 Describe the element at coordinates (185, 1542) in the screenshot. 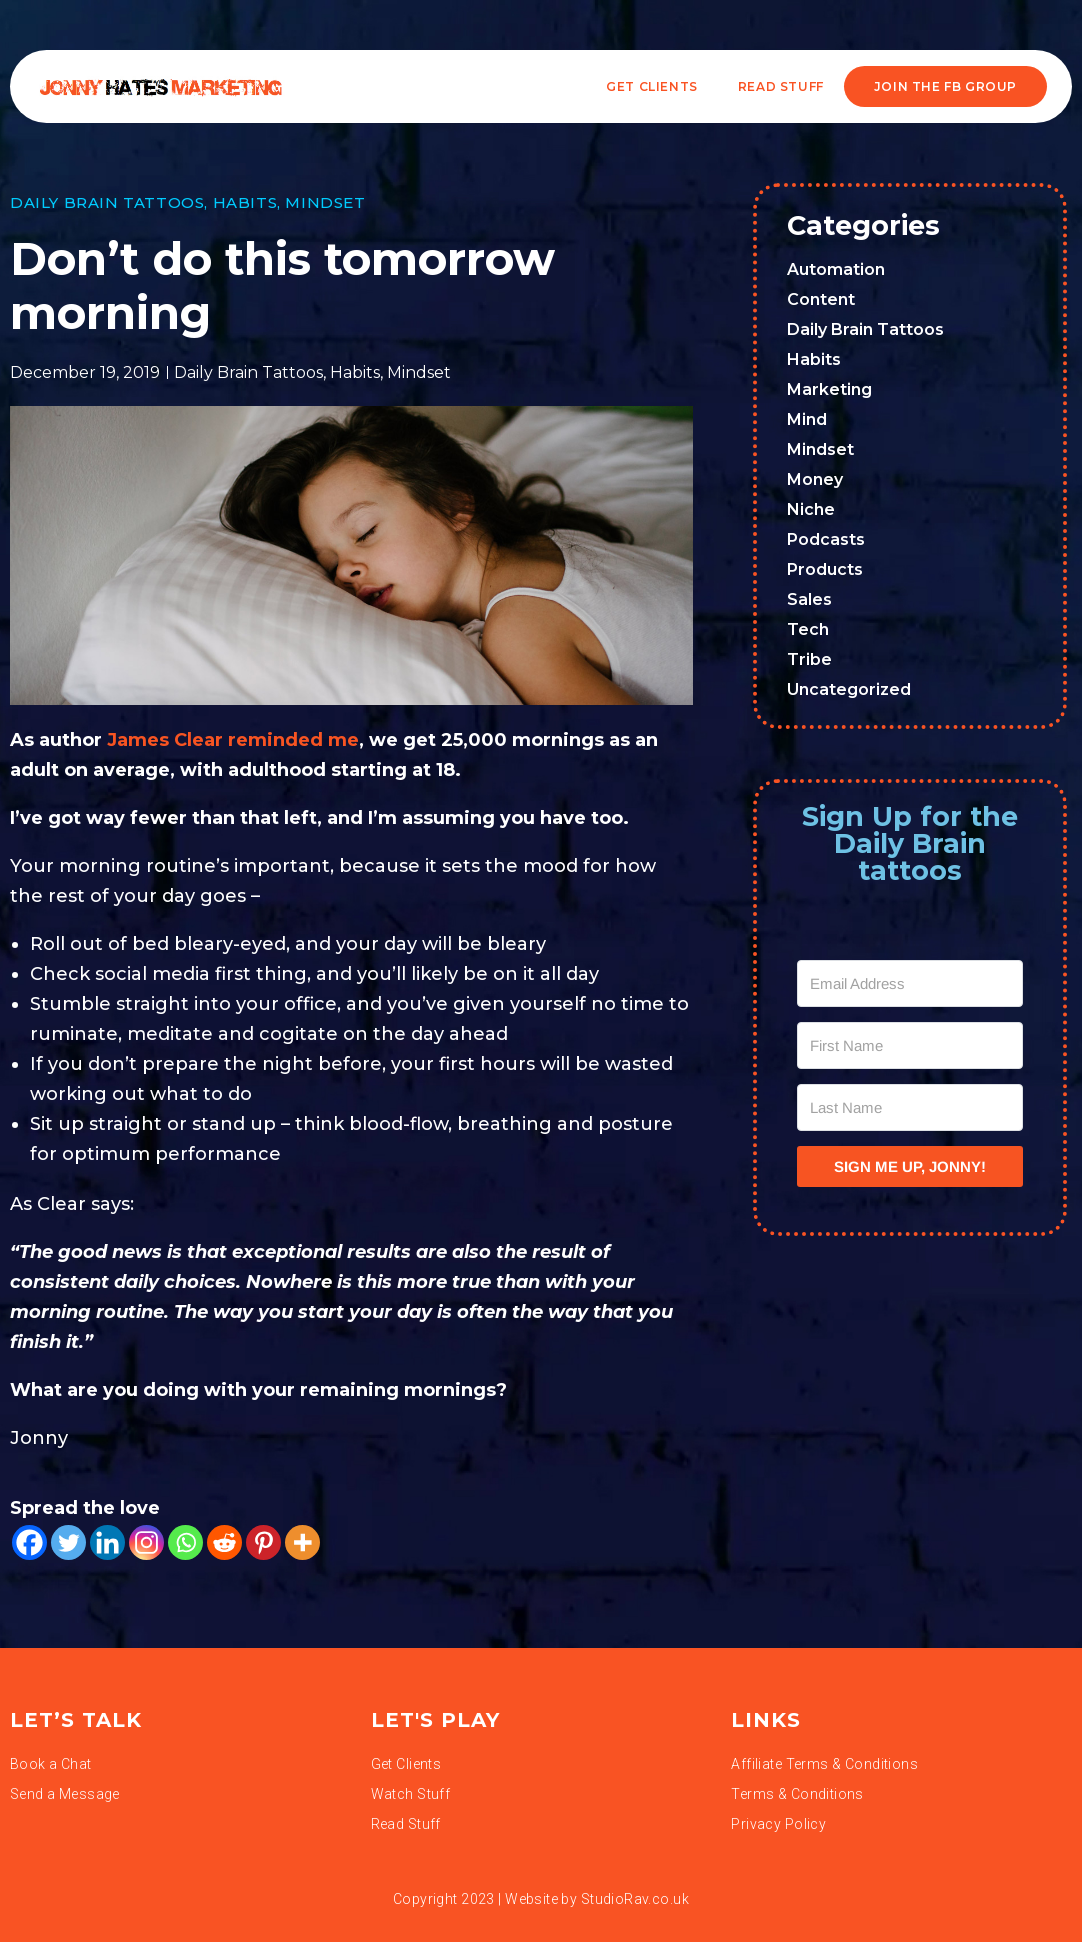

I see `[Whatsapp]` at that location.